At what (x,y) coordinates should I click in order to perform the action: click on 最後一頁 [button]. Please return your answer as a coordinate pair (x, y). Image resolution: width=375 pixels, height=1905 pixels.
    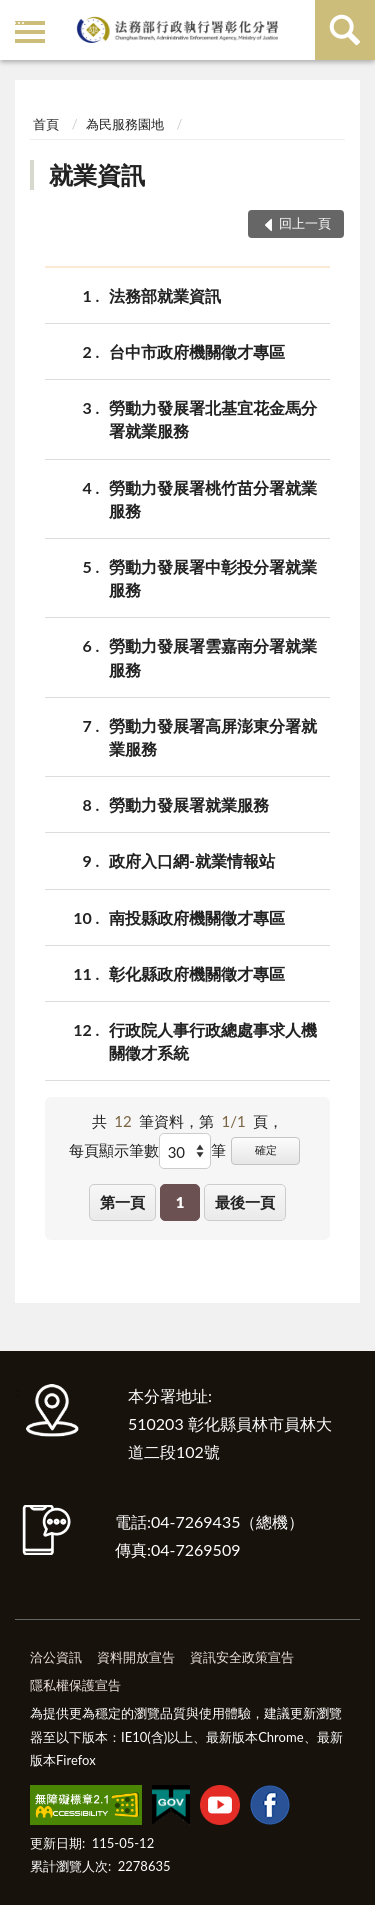
    Looking at the image, I should click on (245, 1202).